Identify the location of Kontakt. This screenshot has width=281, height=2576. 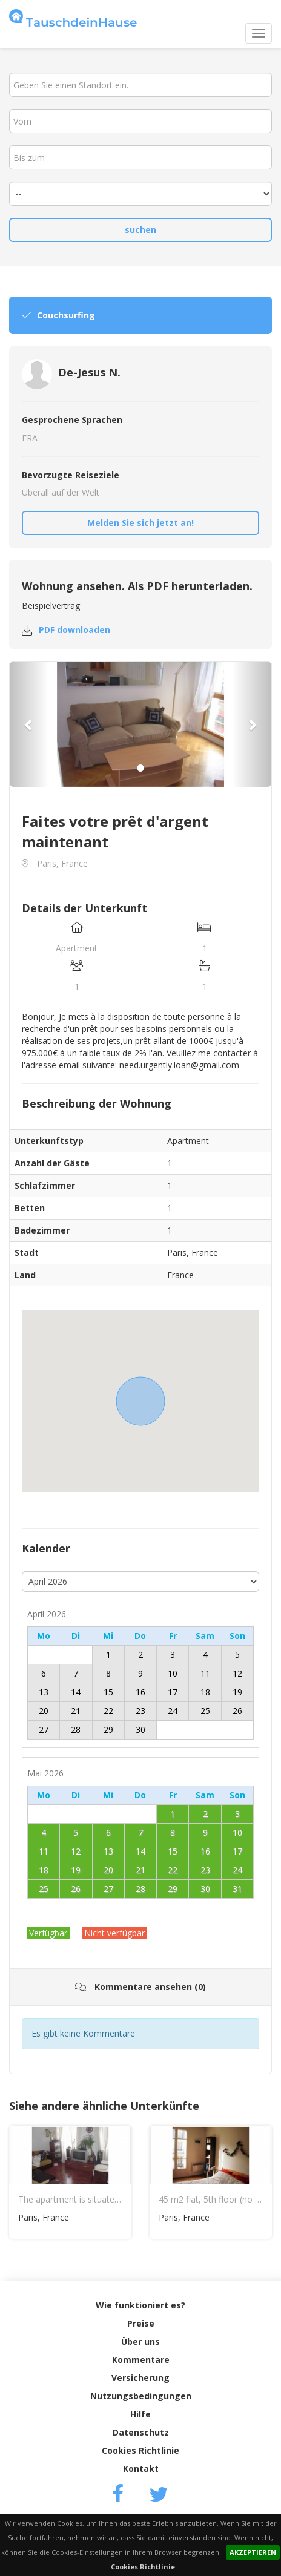
(141, 2468).